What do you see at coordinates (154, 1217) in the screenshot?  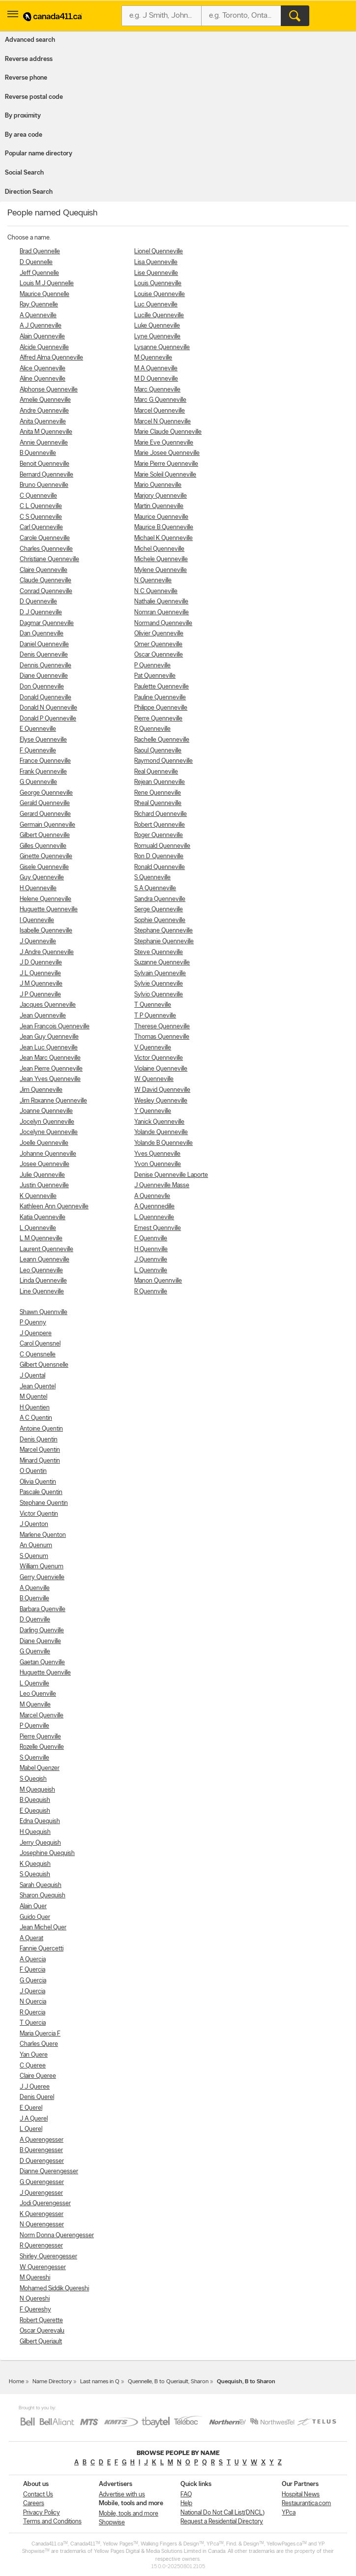 I see `L Quennneville` at bounding box center [154, 1217].